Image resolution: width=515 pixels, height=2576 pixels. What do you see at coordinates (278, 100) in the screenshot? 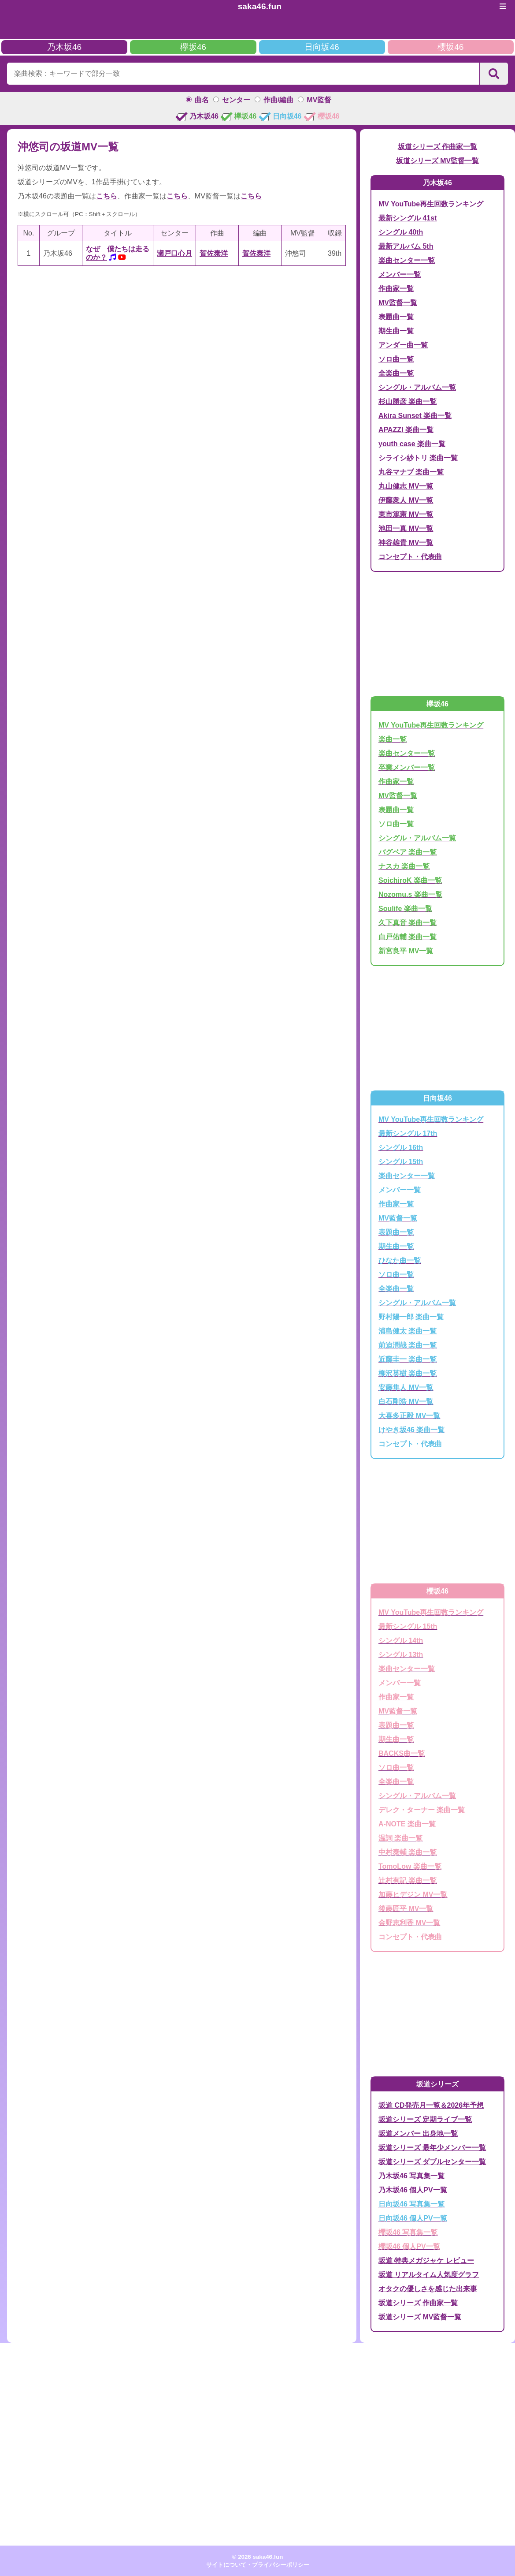
I see `作曲/編曲` at bounding box center [278, 100].